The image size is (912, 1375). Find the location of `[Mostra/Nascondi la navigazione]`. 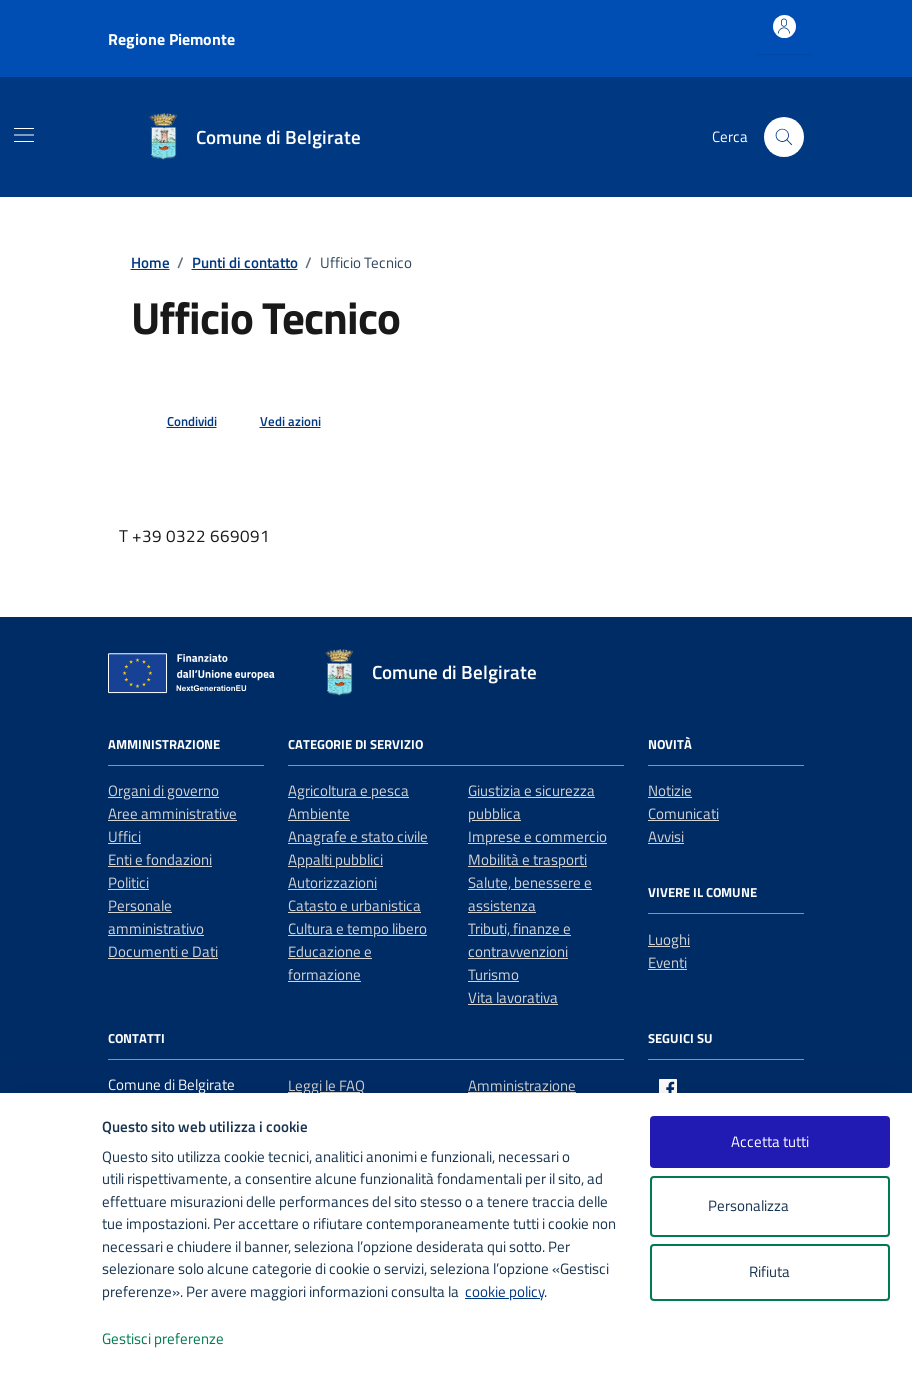

[Mostra/Nascondi la navigazione] is located at coordinates (24, 135).